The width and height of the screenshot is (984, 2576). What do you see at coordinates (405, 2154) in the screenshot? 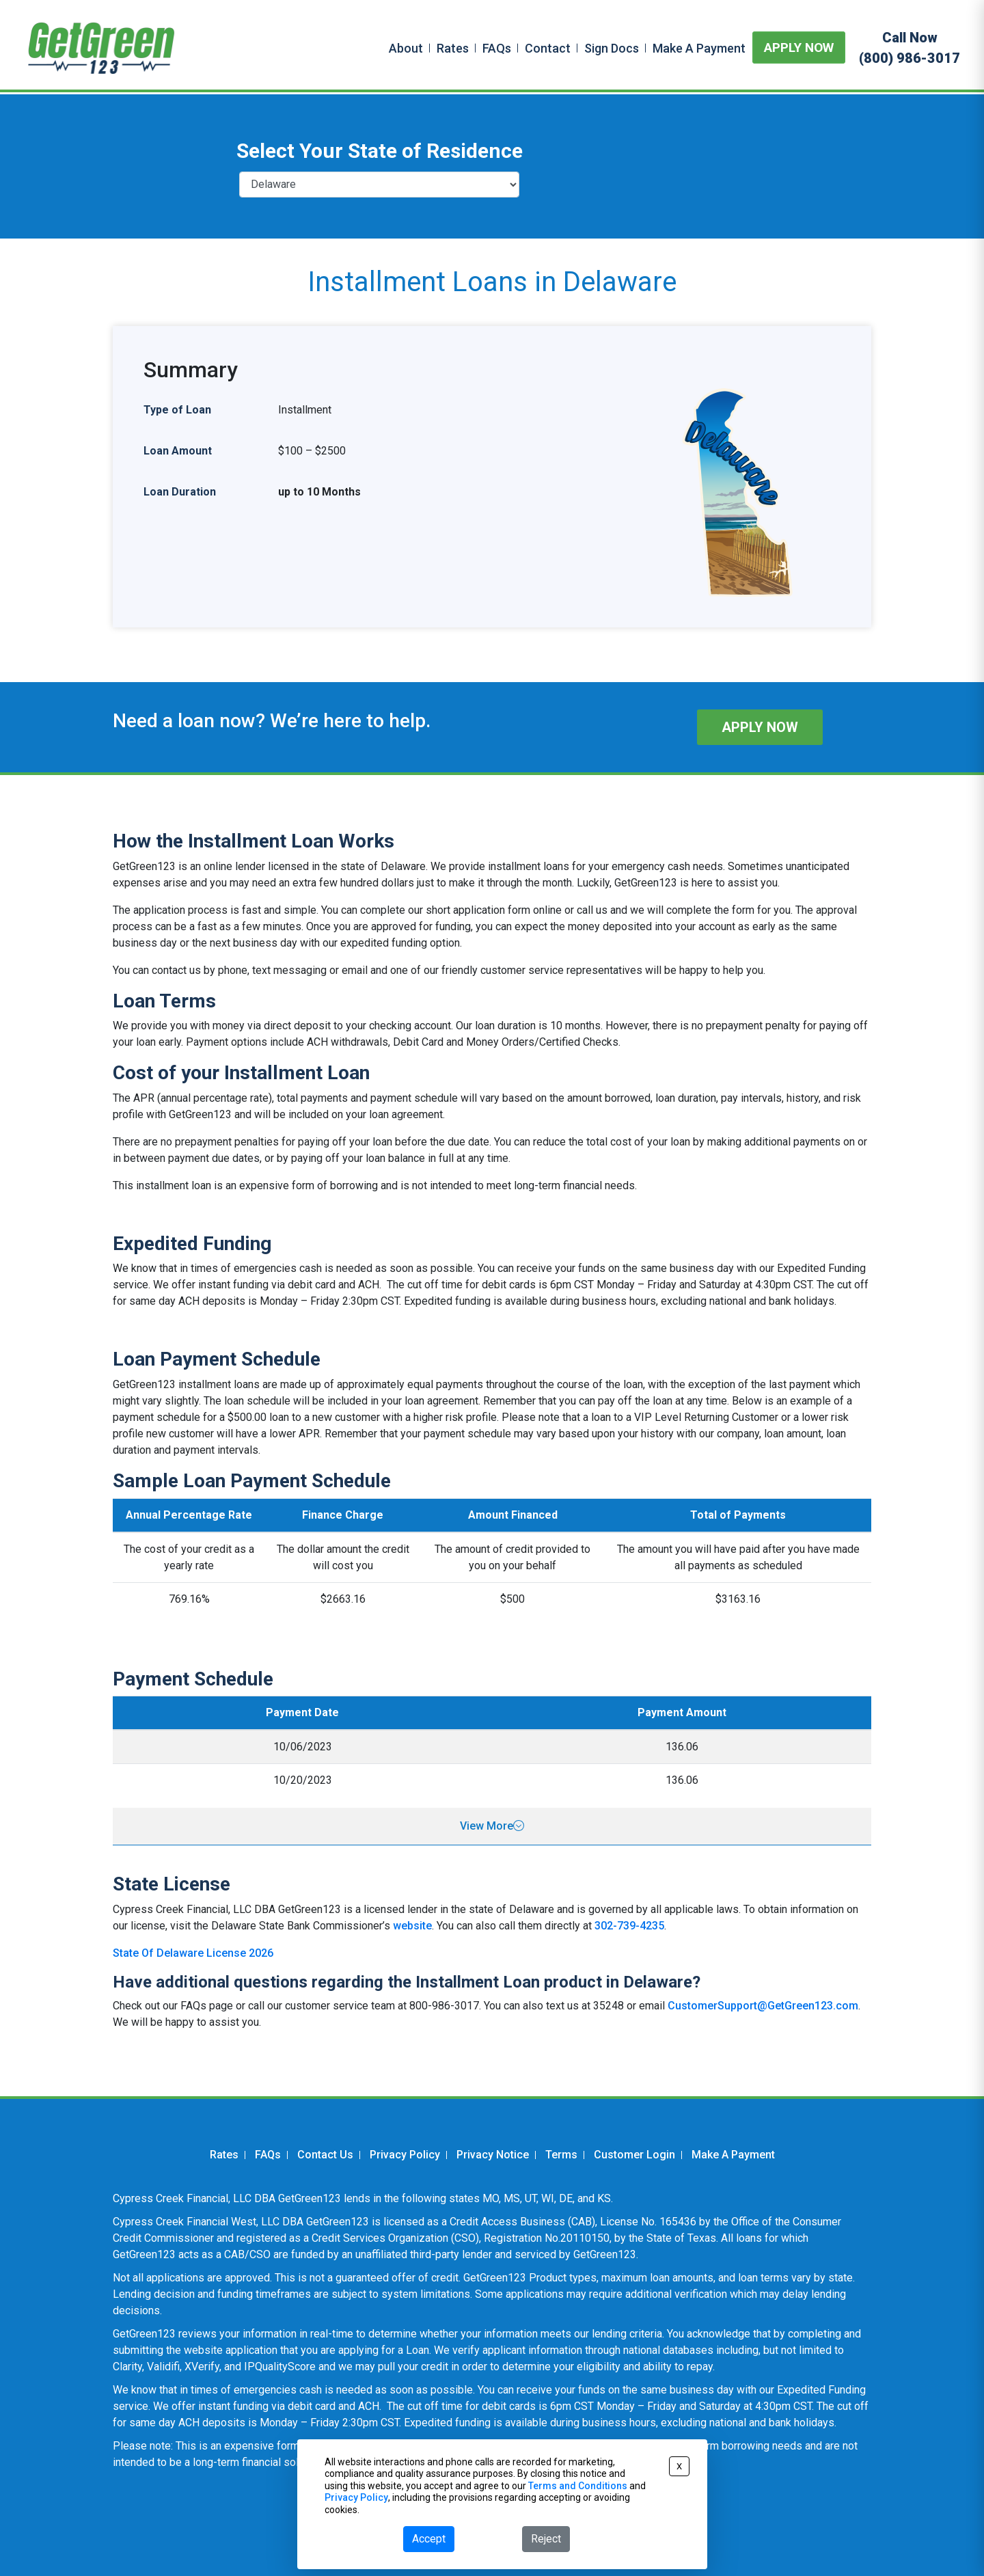
I see `Privacy Policy` at bounding box center [405, 2154].